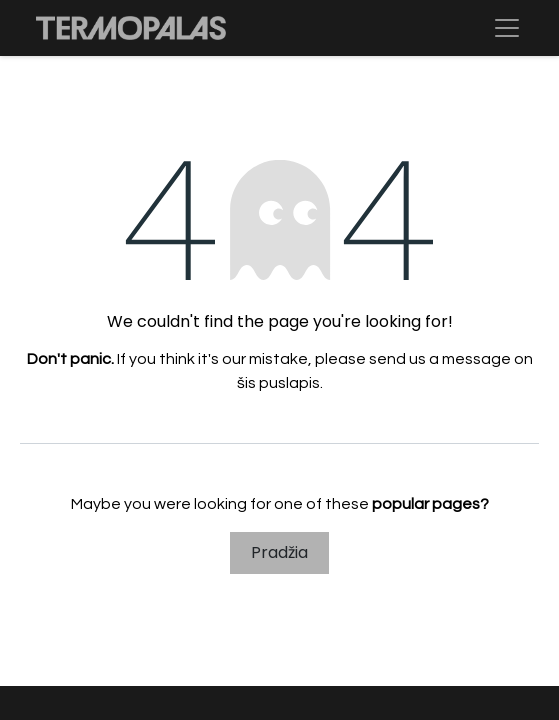  I want to click on Pradžia, so click(279, 552).